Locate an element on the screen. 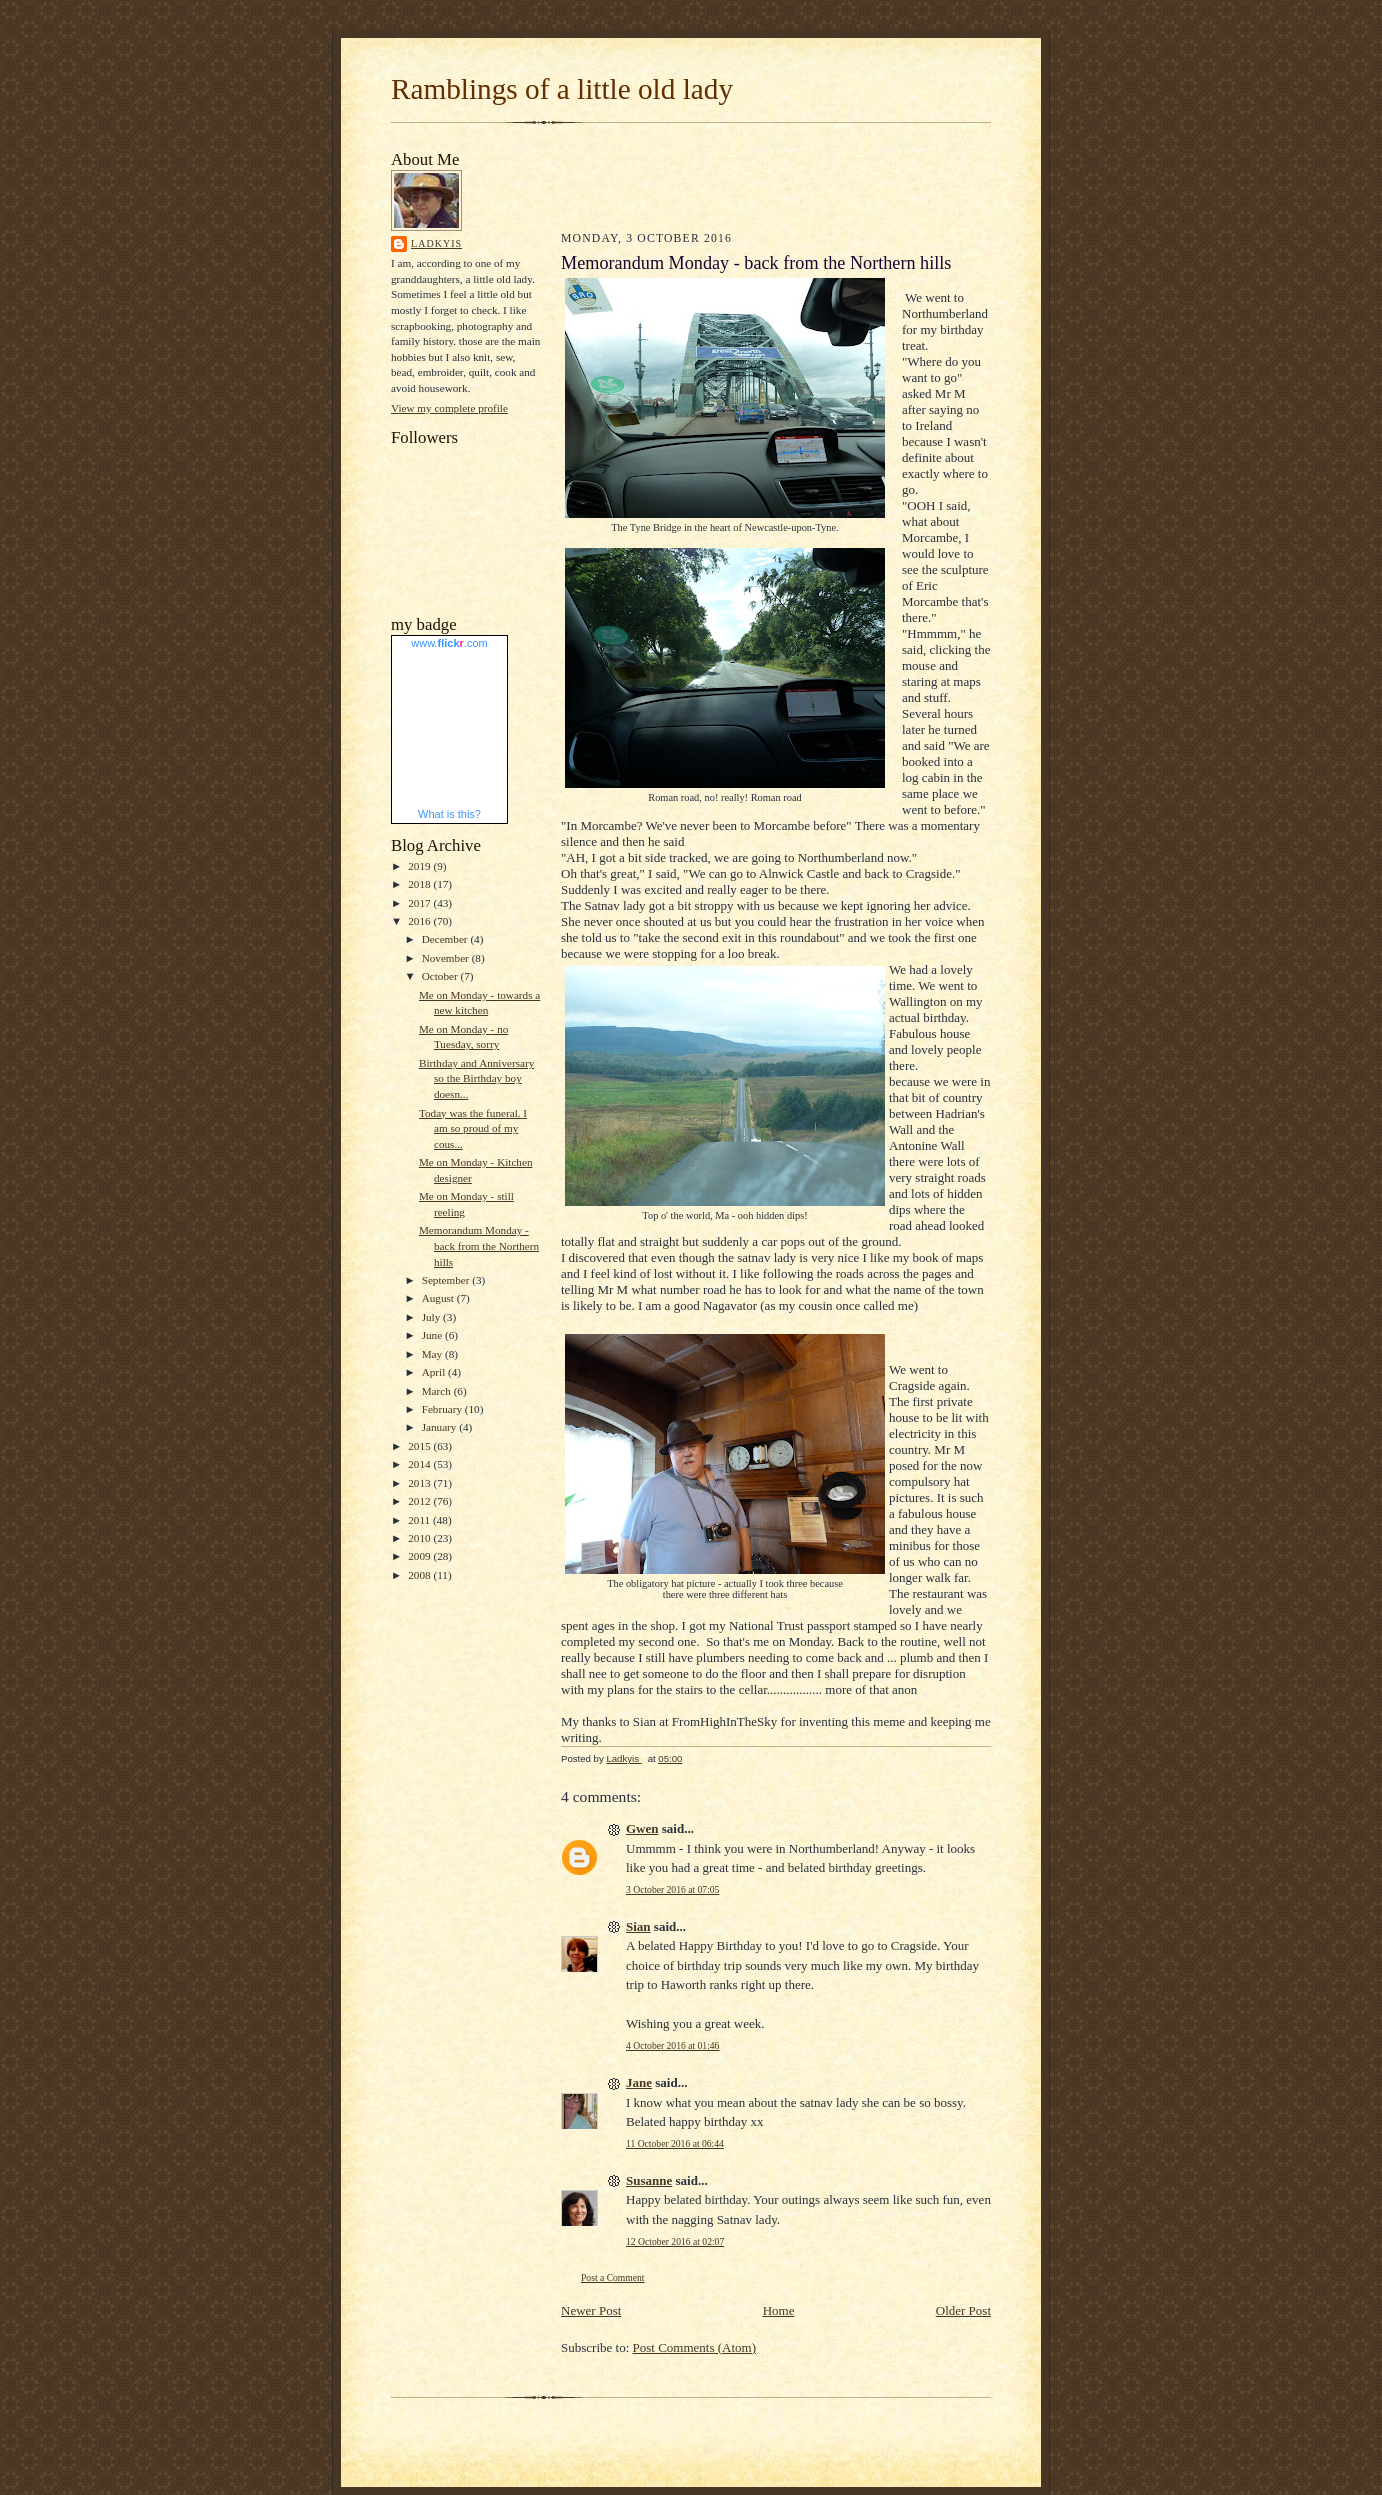 This screenshot has width=1382, height=2495. 2018 is located at coordinates (420, 884).